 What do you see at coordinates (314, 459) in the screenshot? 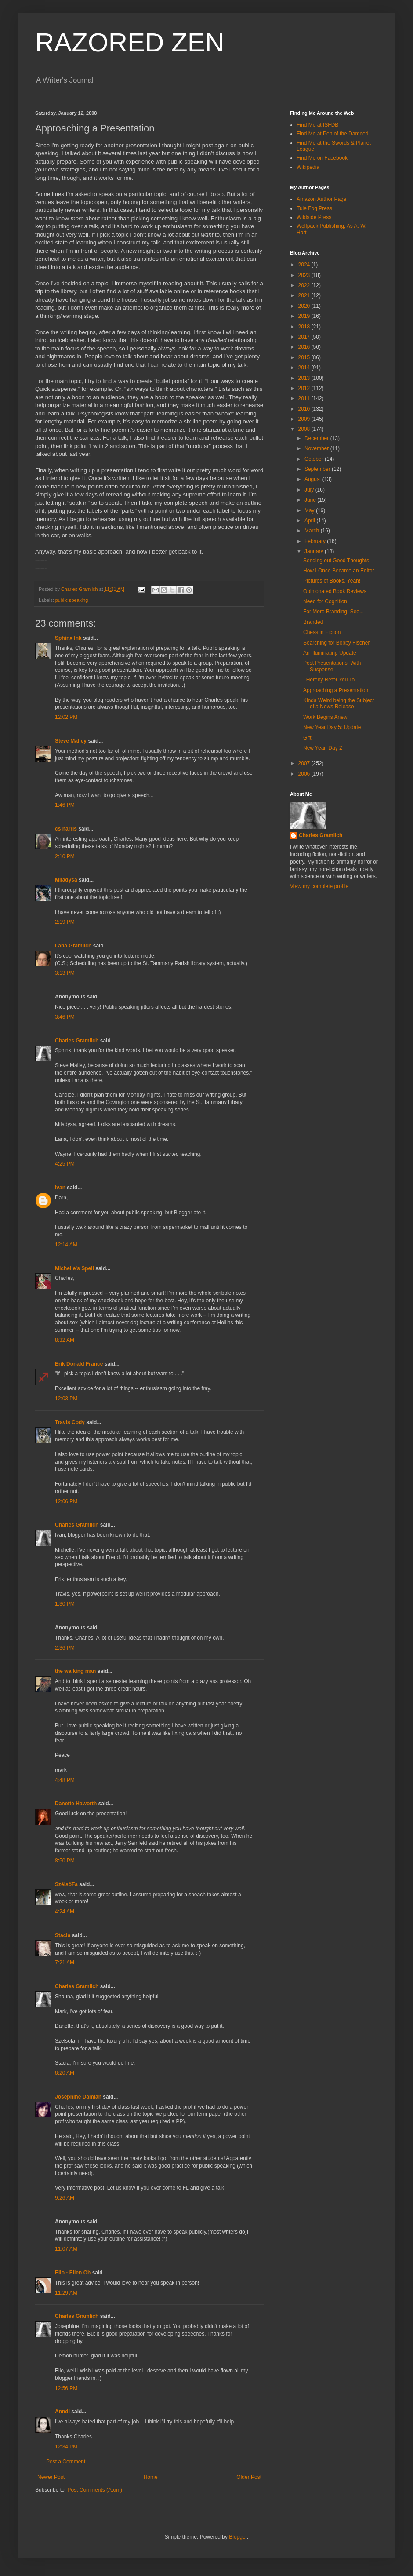
I see `October` at bounding box center [314, 459].